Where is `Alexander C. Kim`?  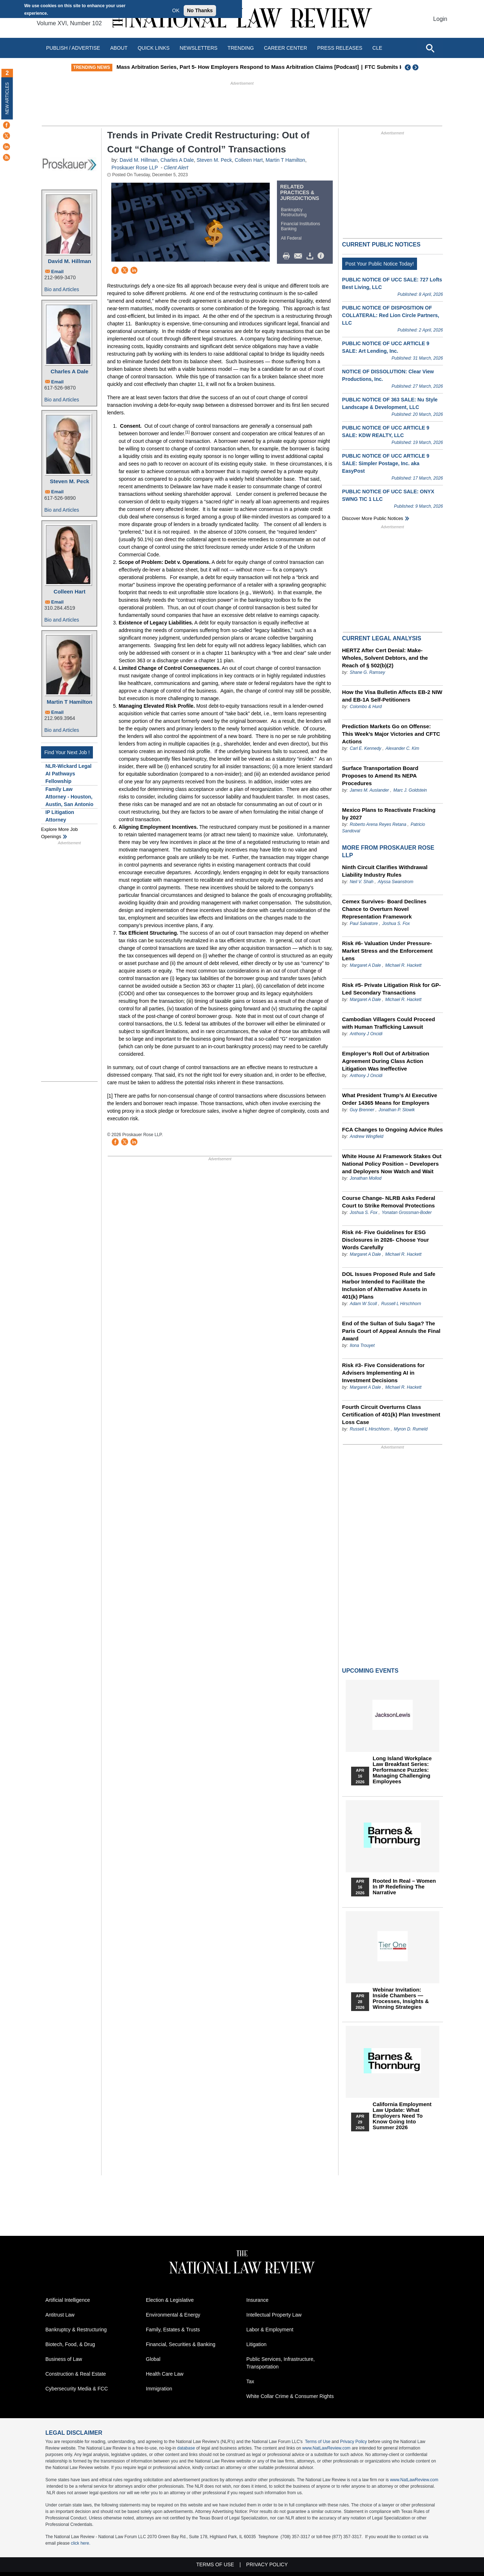
Alexander C. Kim is located at coordinates (402, 748).